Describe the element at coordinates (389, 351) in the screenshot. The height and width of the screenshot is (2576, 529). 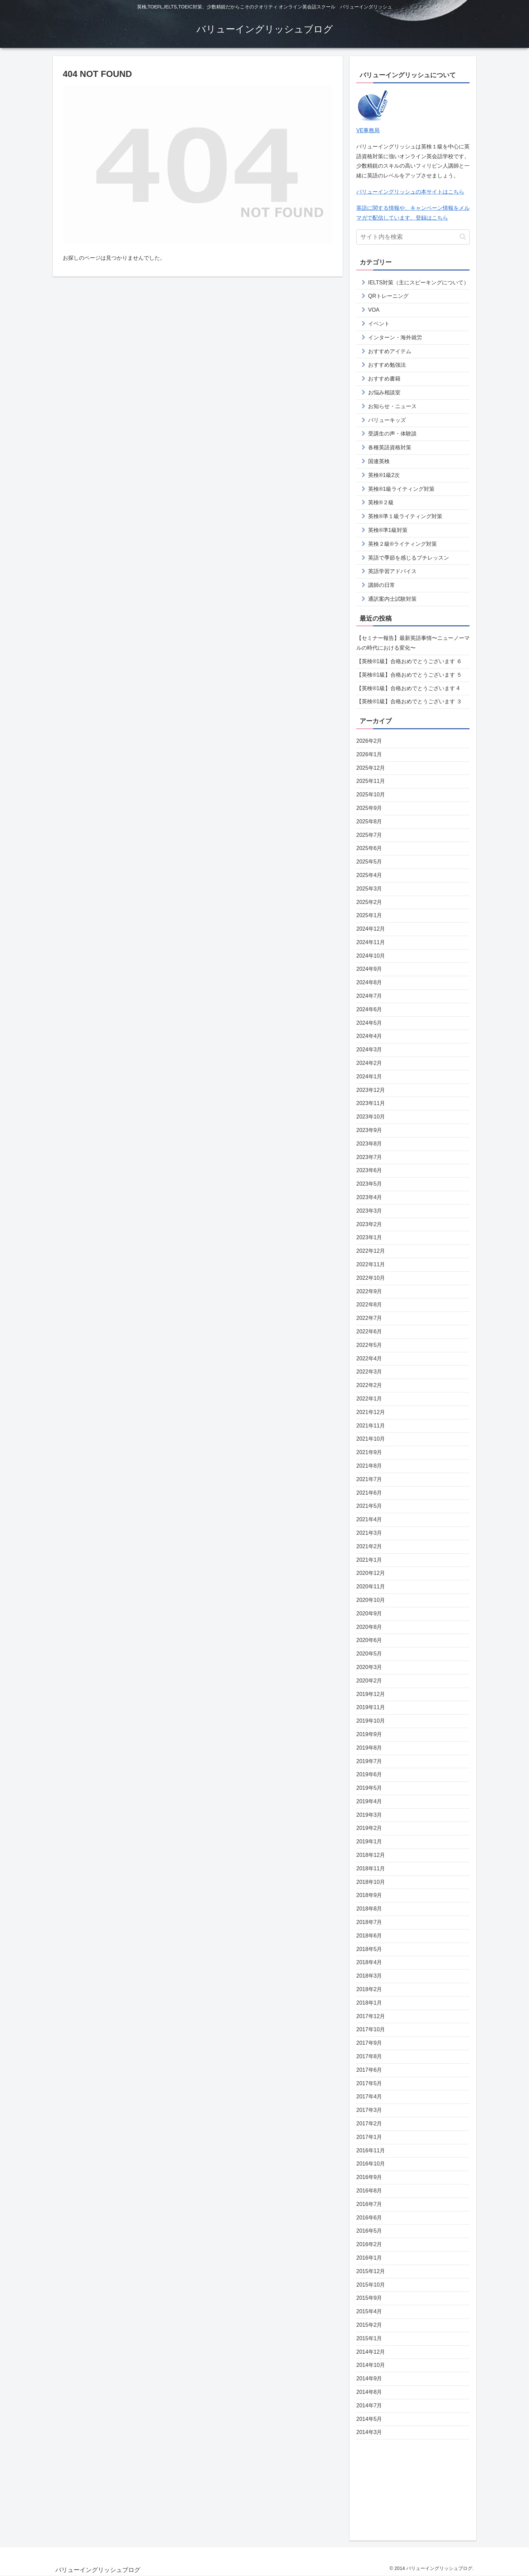
I see `おすすめアイテム` at that location.